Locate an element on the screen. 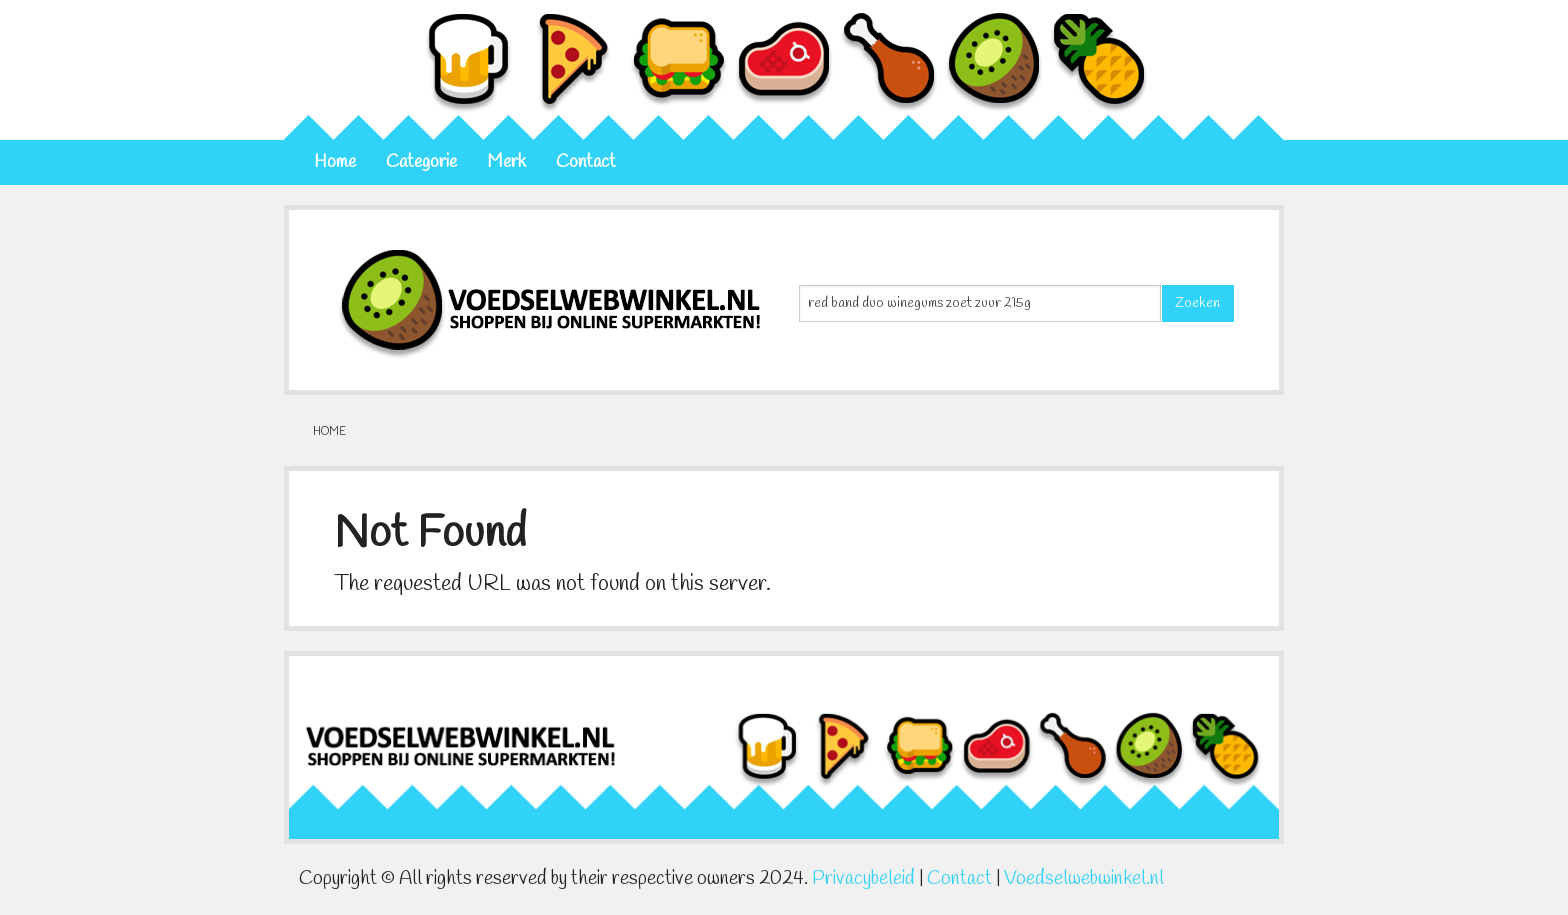 This screenshot has height=915, width=1568. Merk is located at coordinates (506, 162).